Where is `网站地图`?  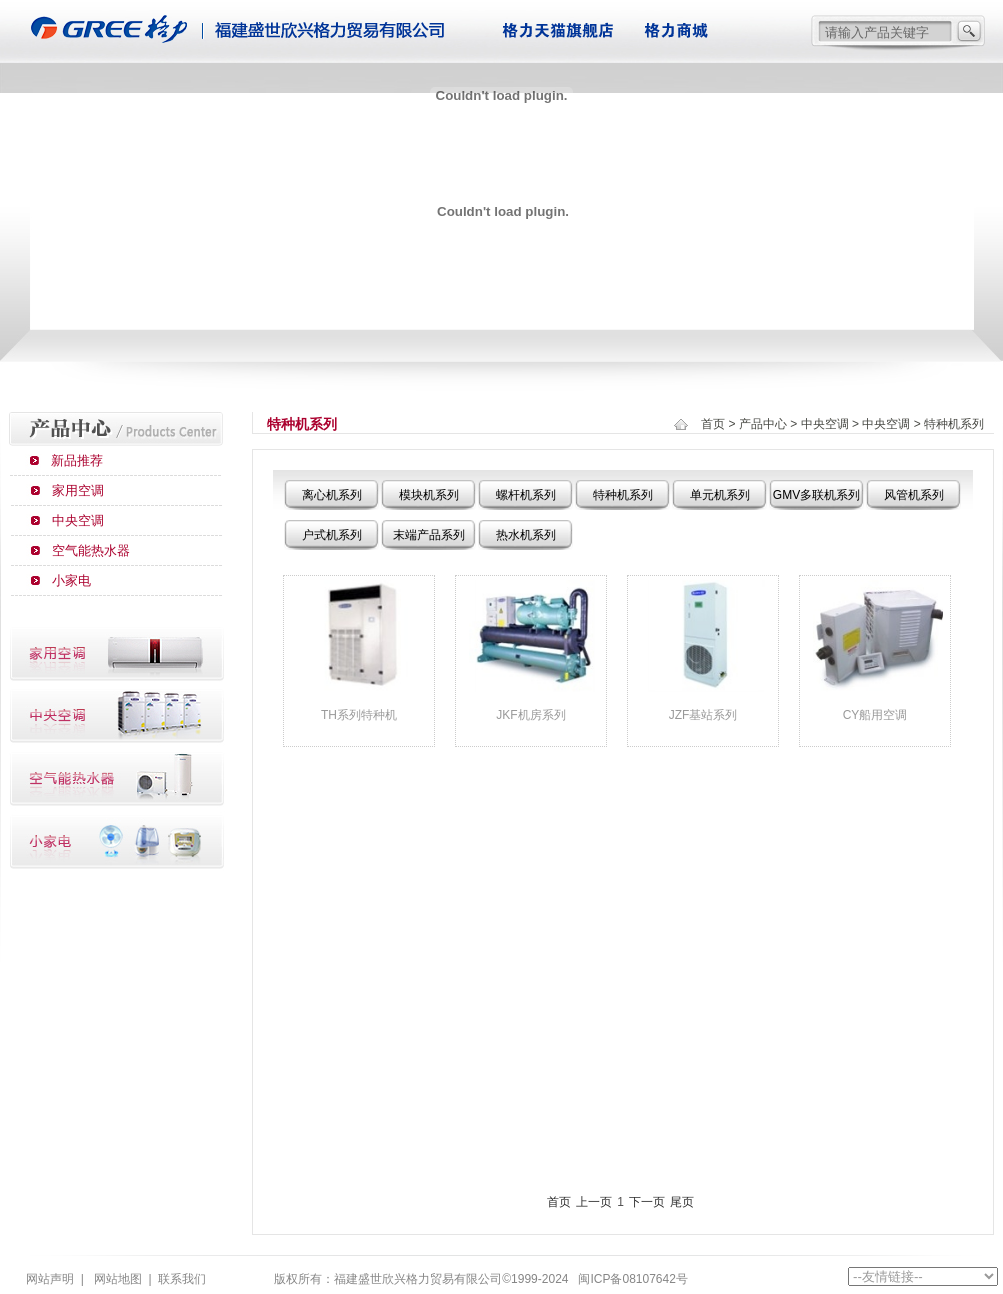 网站地图 is located at coordinates (118, 1279).